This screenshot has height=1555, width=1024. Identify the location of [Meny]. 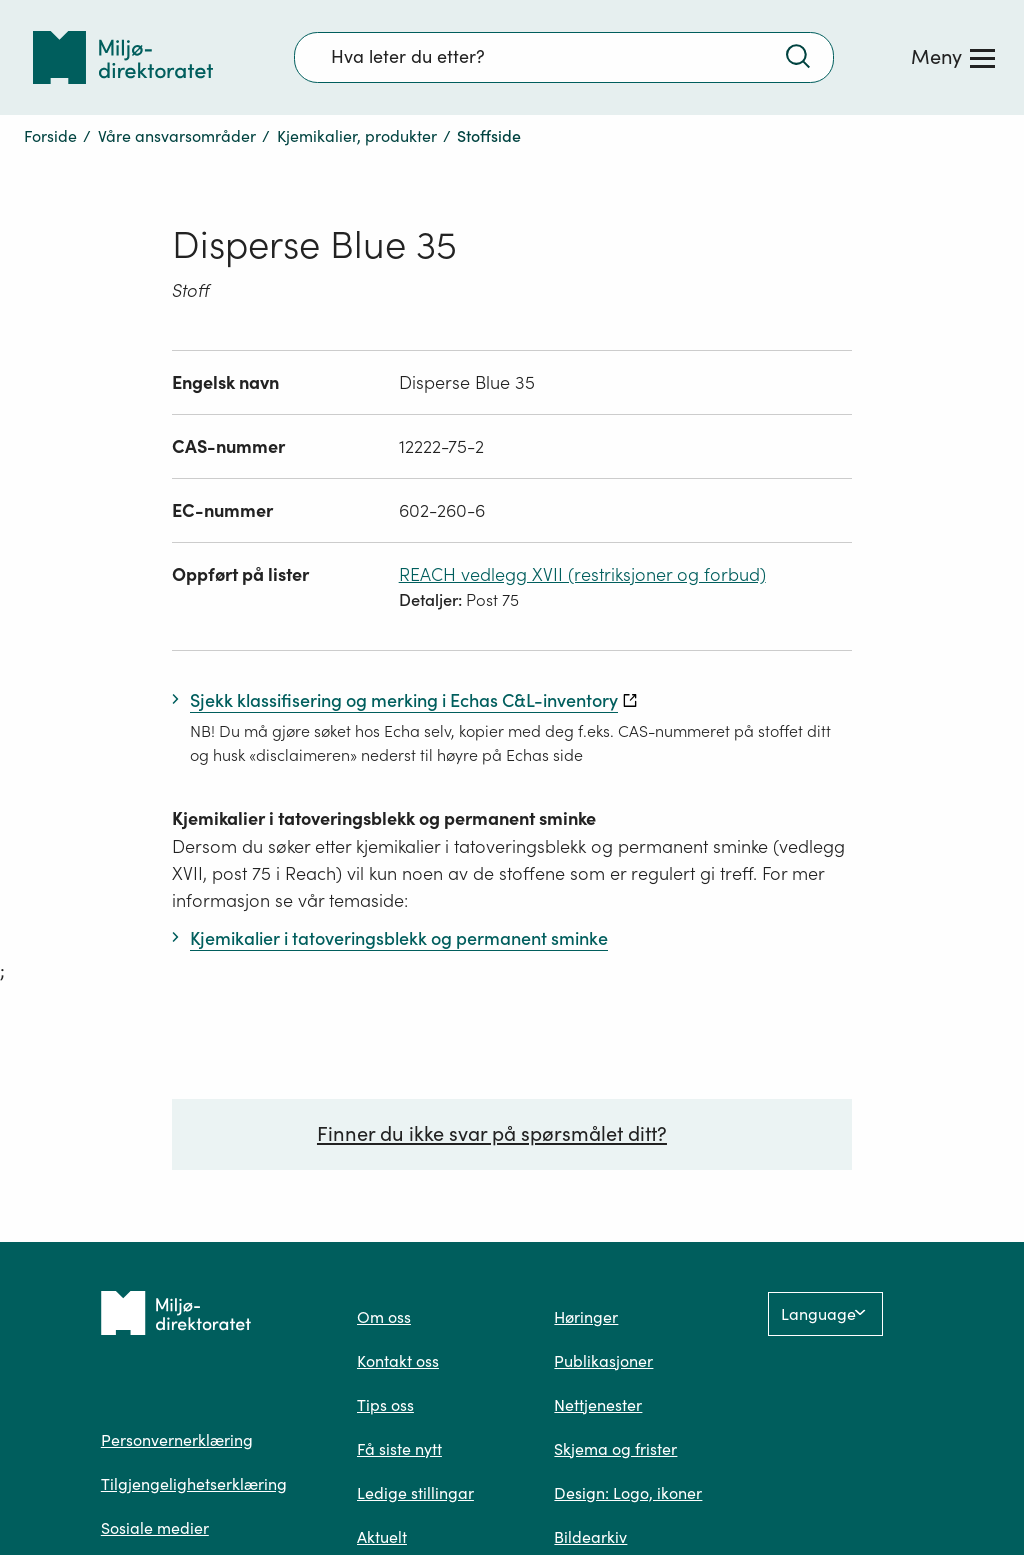
(953, 57).